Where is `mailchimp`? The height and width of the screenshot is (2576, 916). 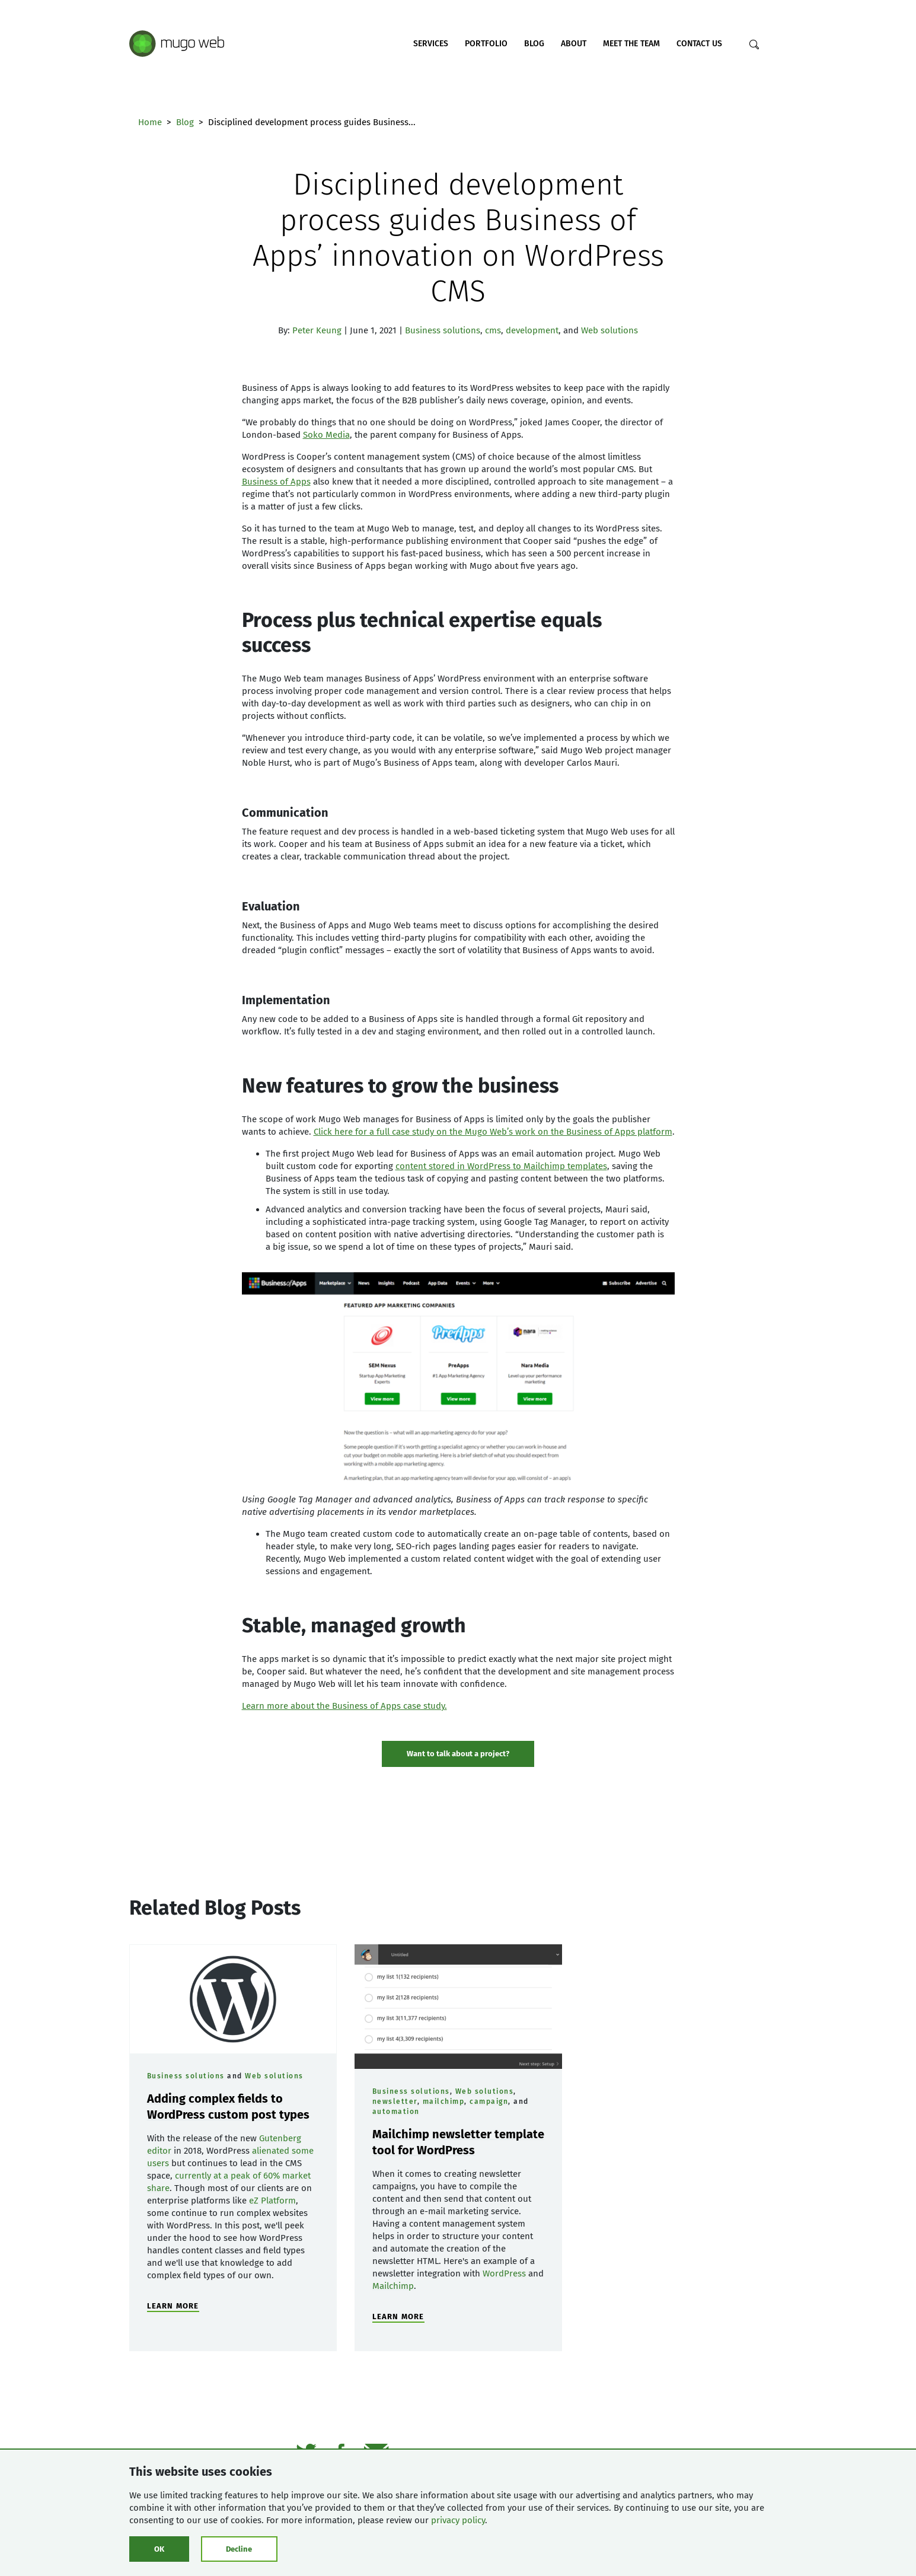
mailchimp is located at coordinates (444, 2101).